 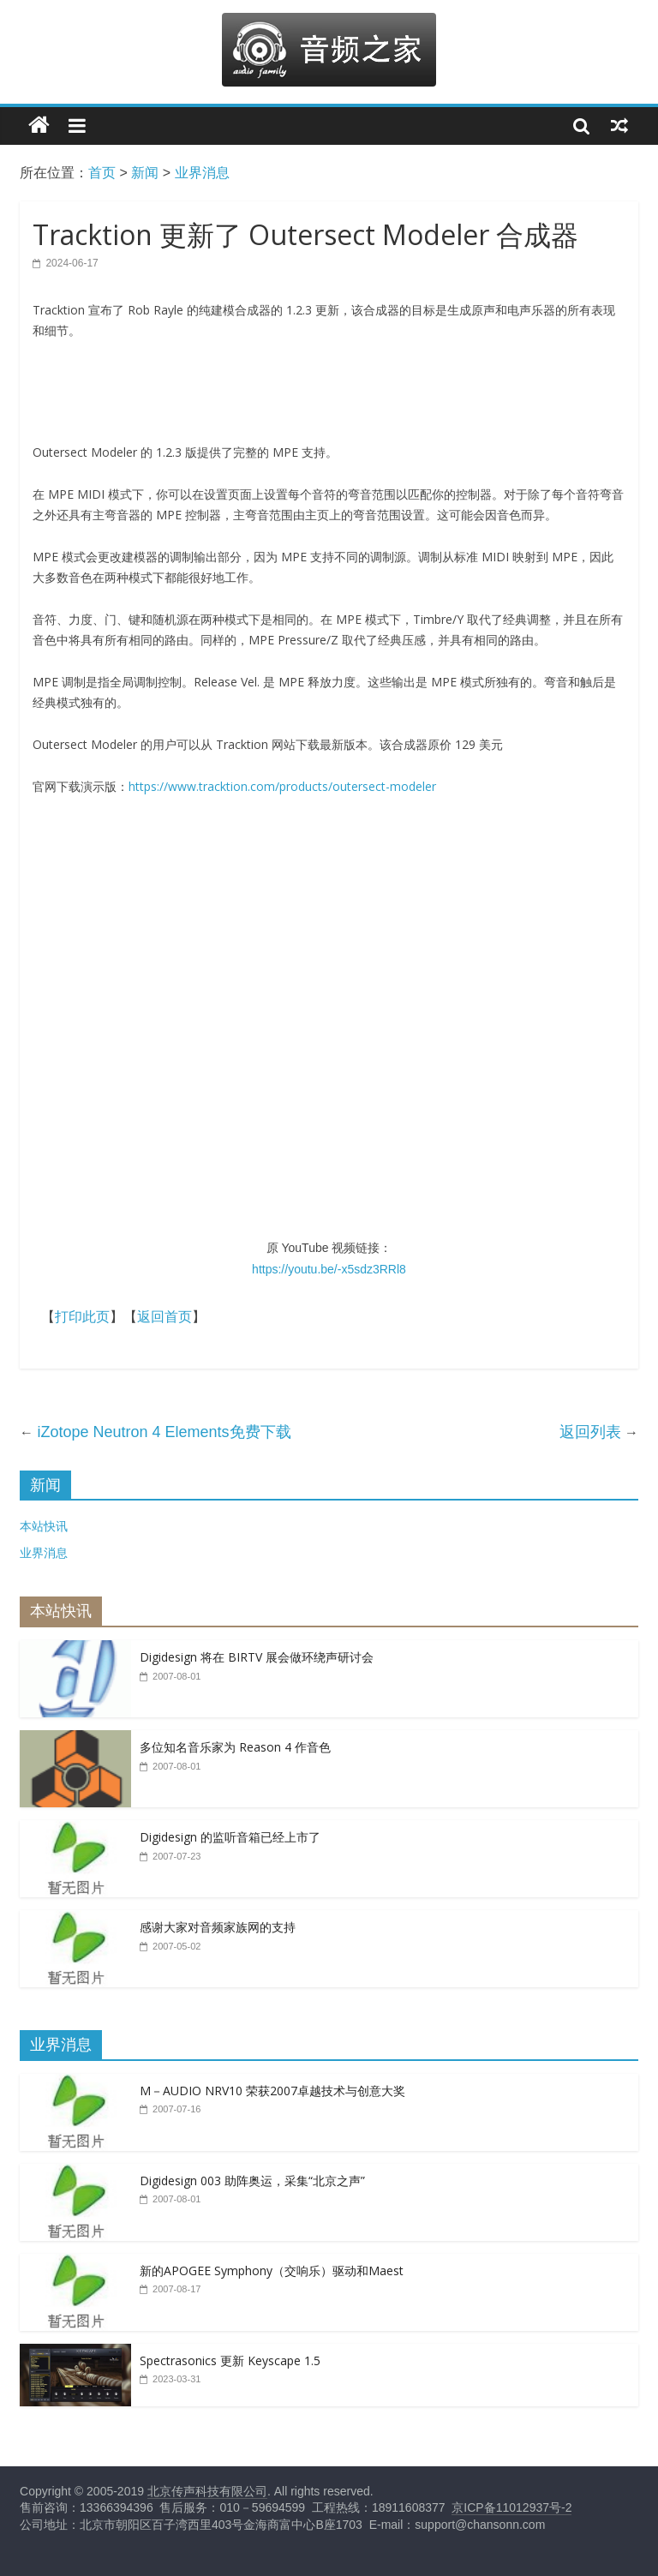 What do you see at coordinates (145, 172) in the screenshot?
I see `新闻` at bounding box center [145, 172].